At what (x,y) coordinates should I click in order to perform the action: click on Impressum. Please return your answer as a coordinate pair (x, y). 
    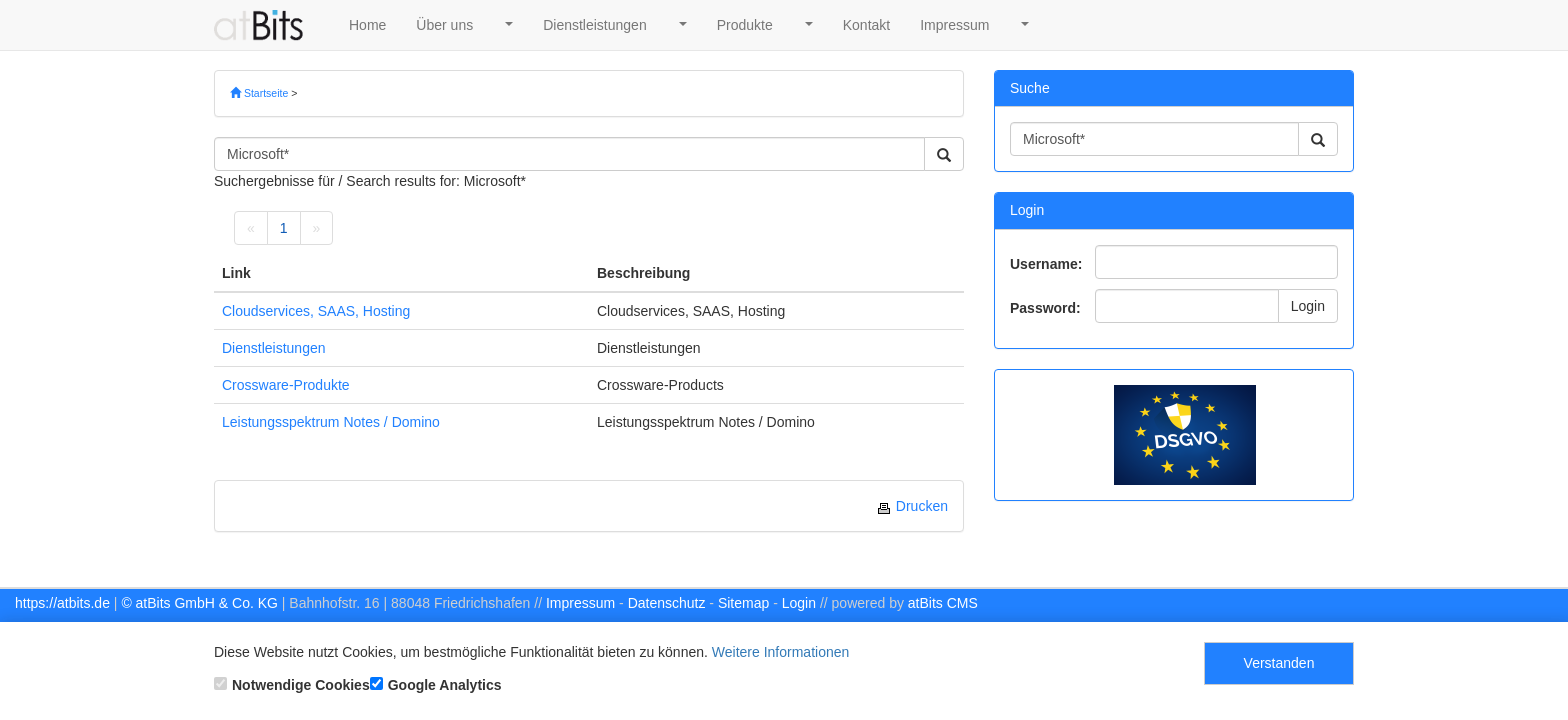
    Looking at the image, I should click on (954, 25).